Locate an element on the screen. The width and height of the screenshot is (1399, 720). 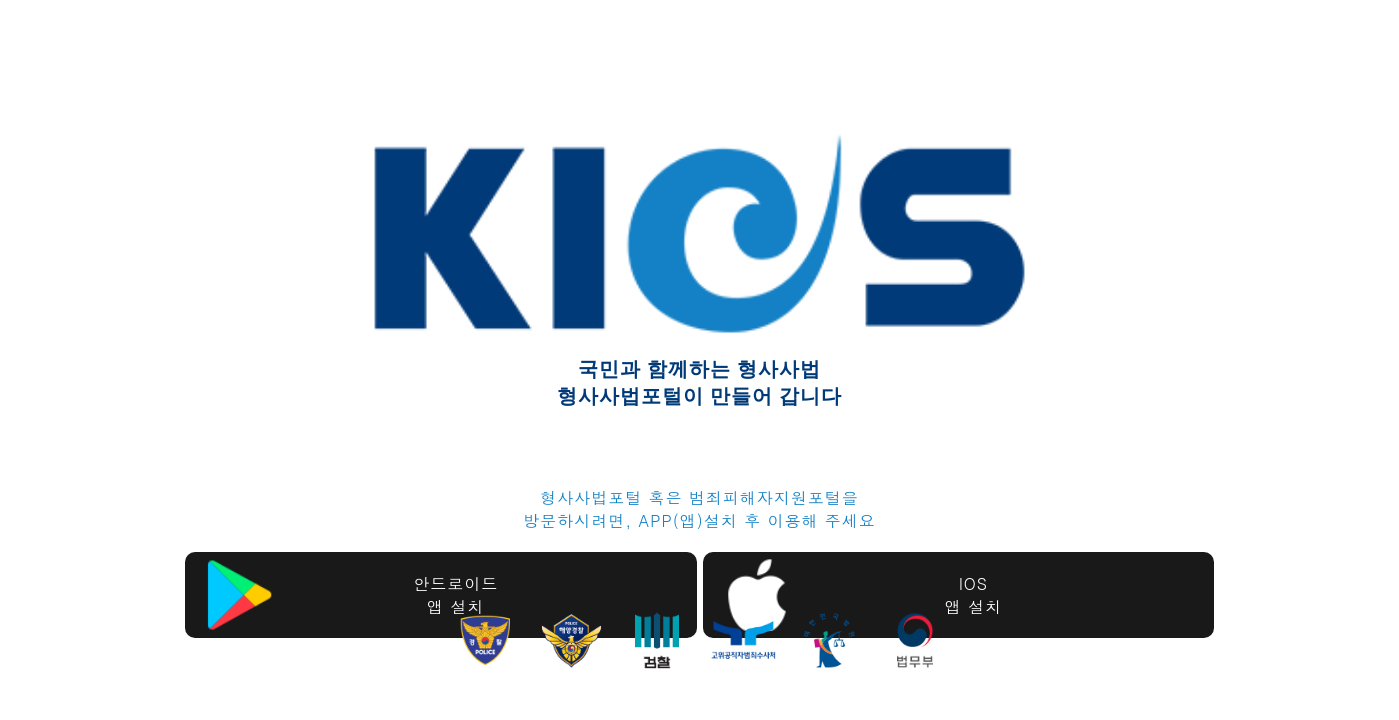
안드로이드앱 설치 is located at coordinates (455, 595).